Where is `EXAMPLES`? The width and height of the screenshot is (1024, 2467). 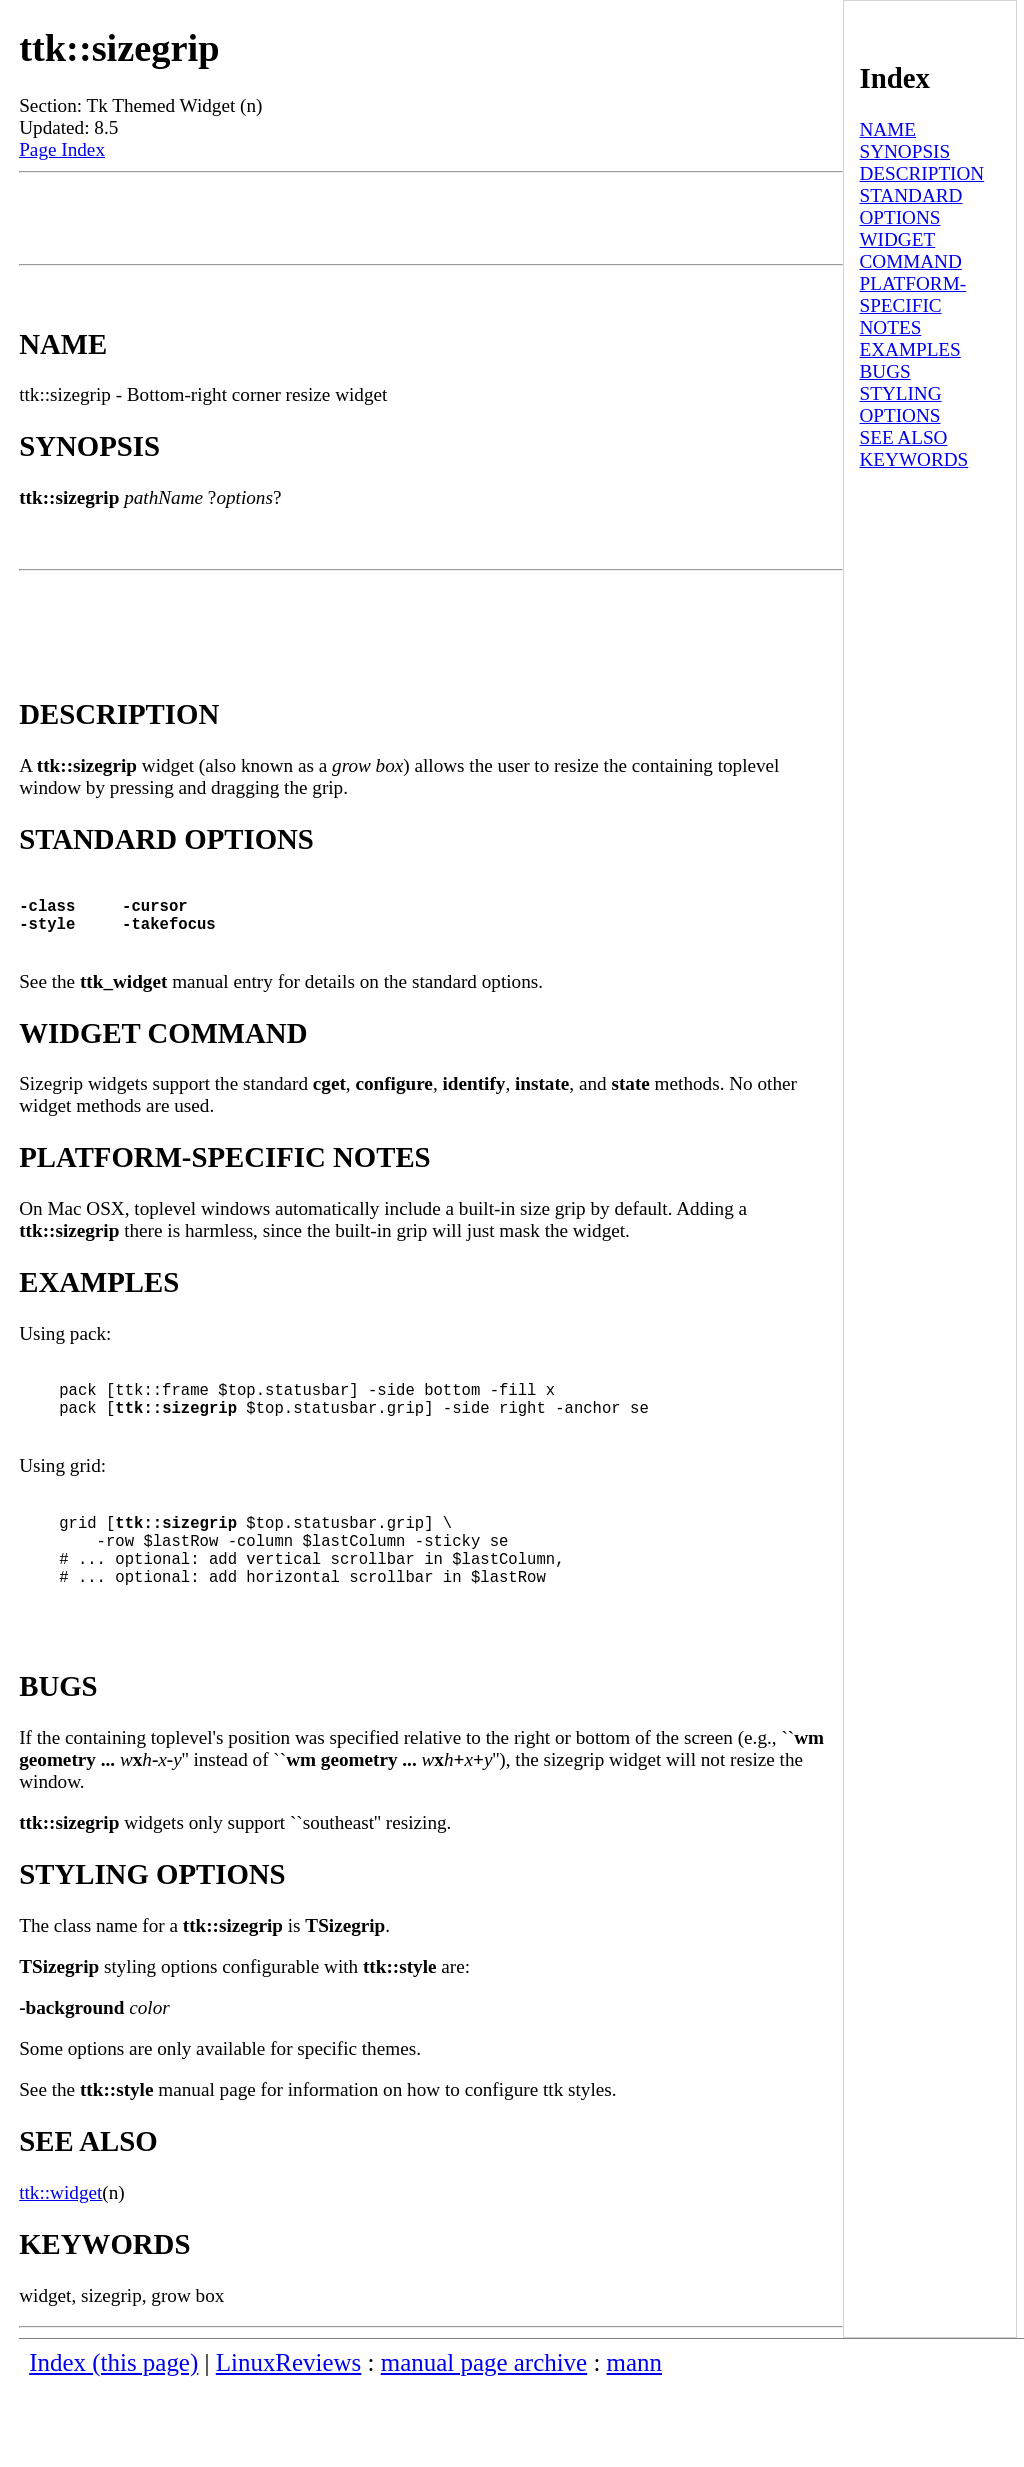
EXAMPLES is located at coordinates (909, 349).